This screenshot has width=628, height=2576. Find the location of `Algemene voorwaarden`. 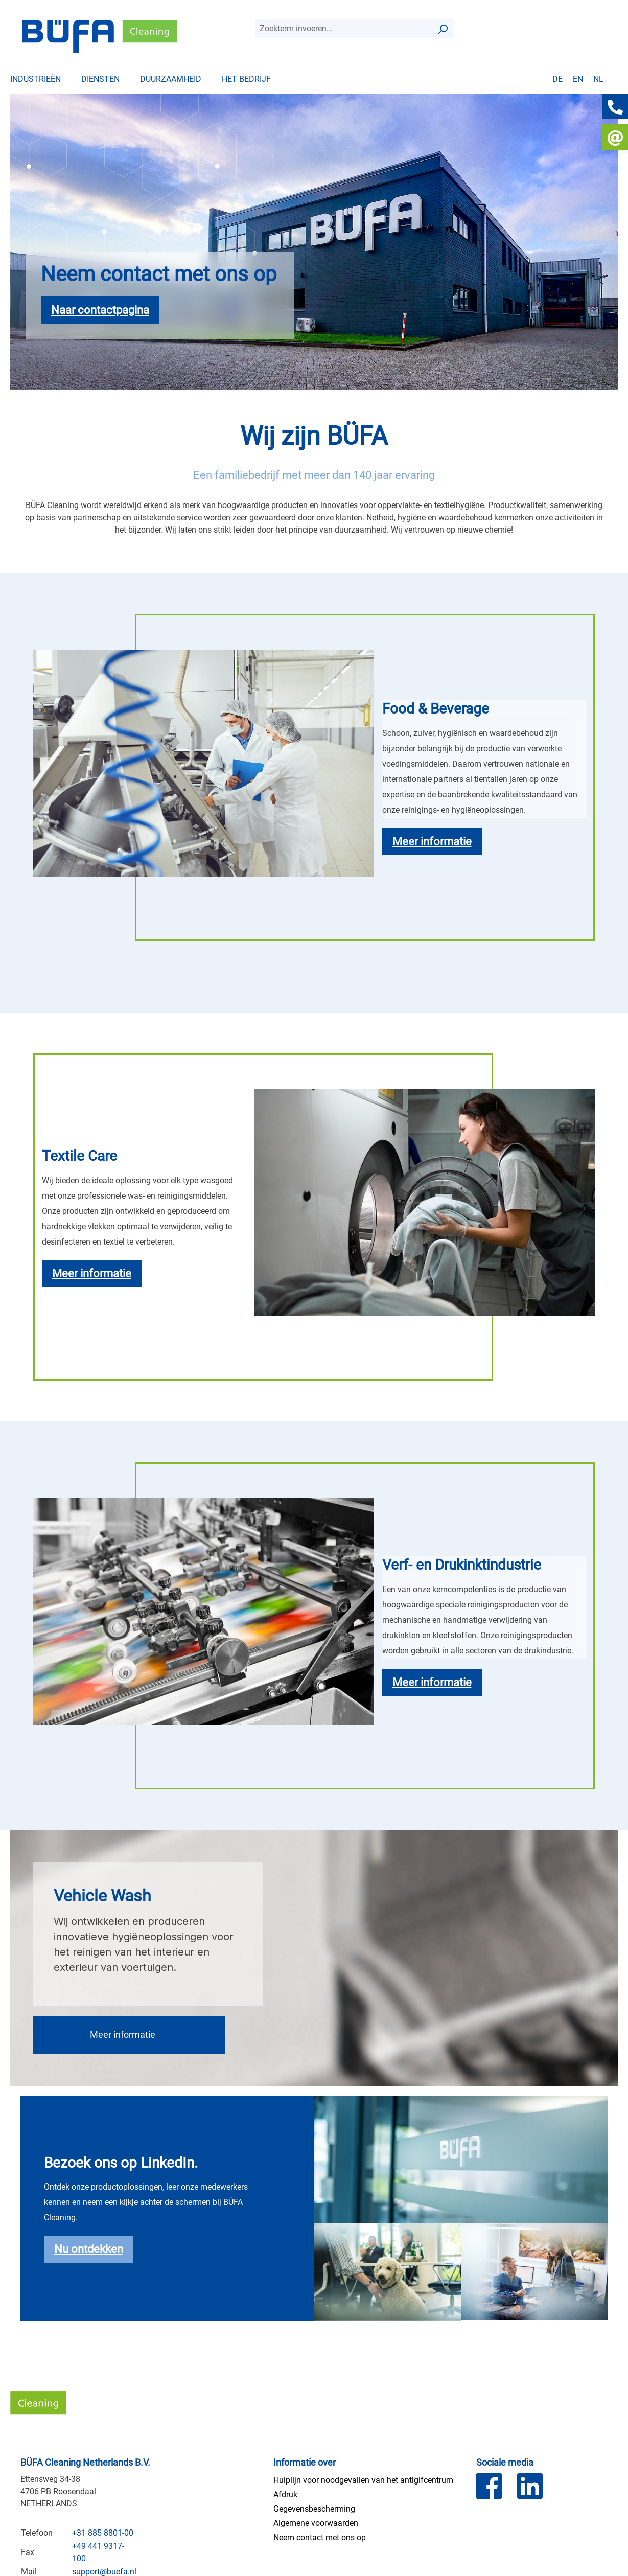

Algemene voorwaarden is located at coordinates (315, 2523).